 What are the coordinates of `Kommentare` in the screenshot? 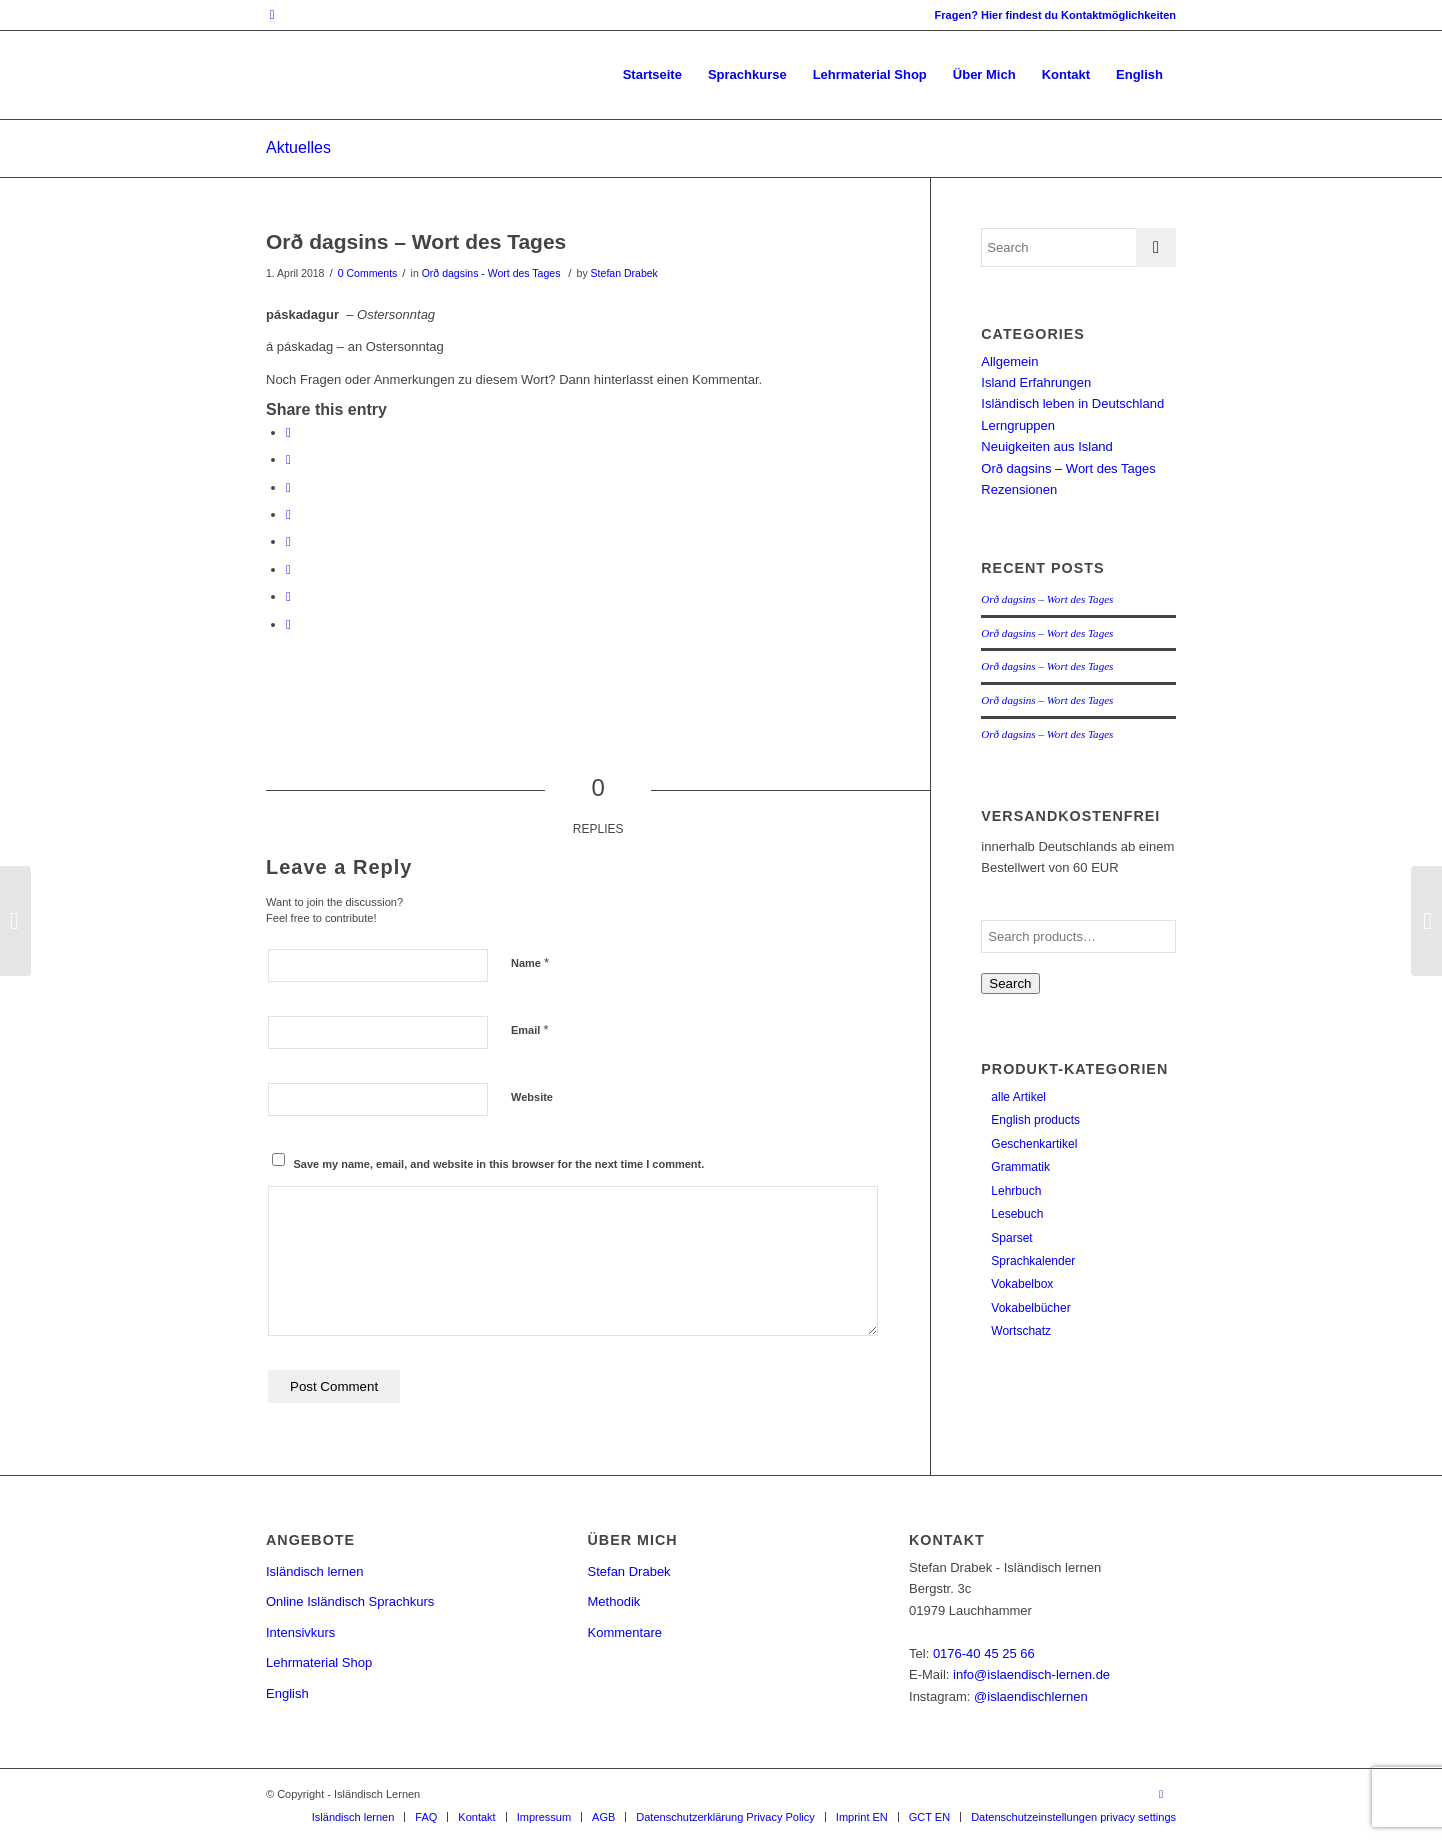 It's located at (625, 1632).